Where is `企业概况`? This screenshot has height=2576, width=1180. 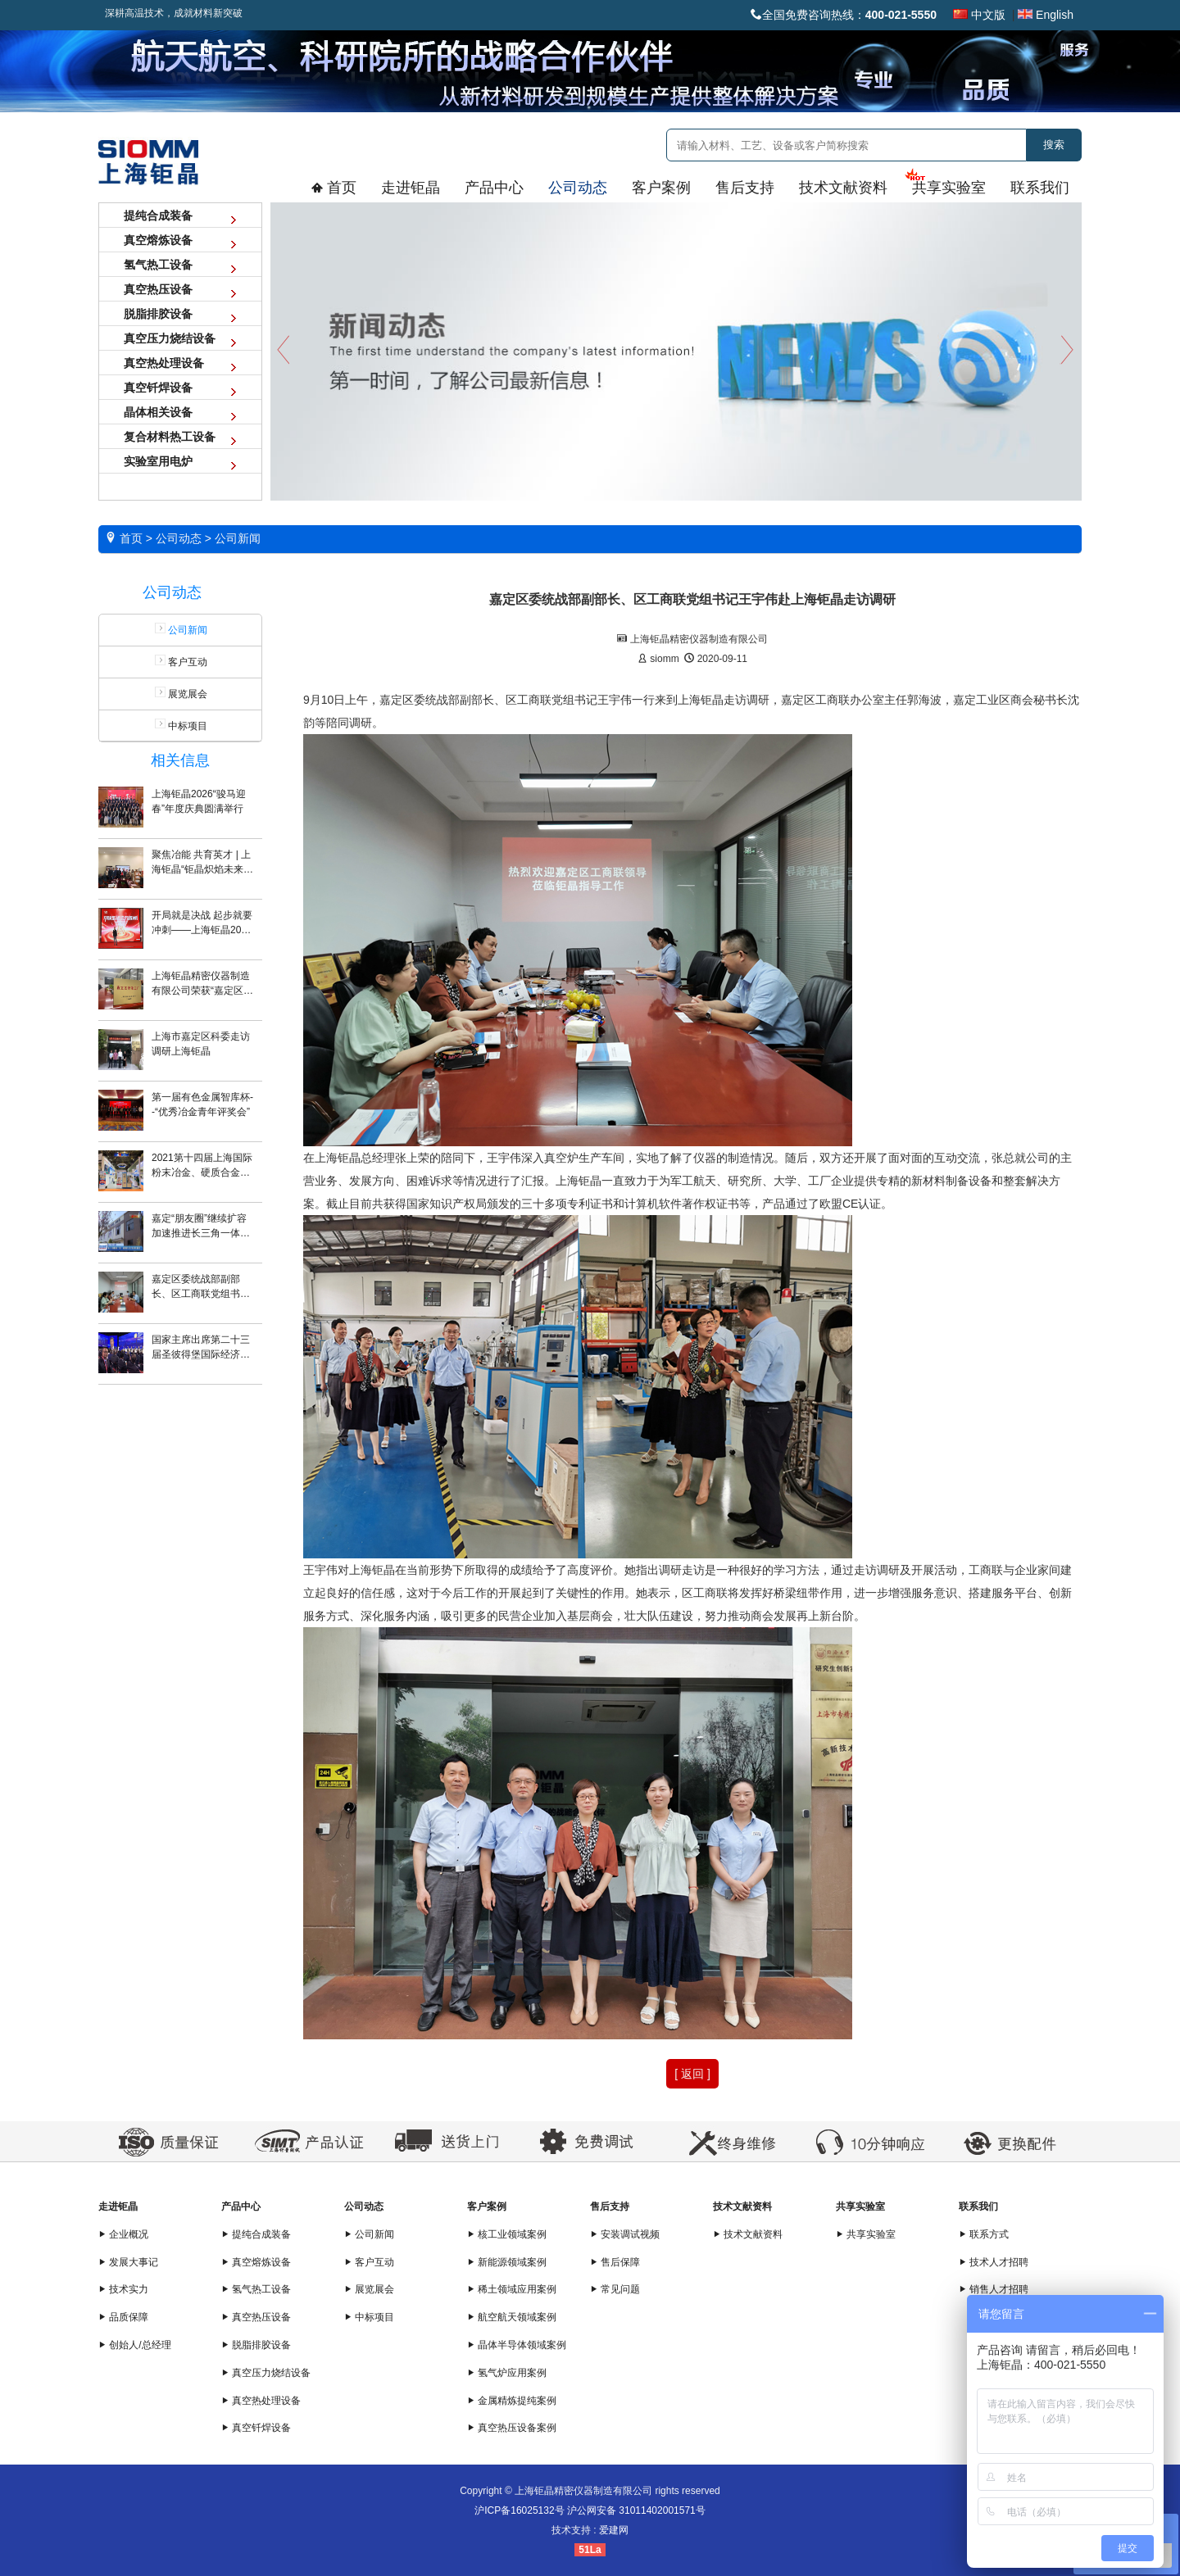
企业概况 is located at coordinates (123, 2234).